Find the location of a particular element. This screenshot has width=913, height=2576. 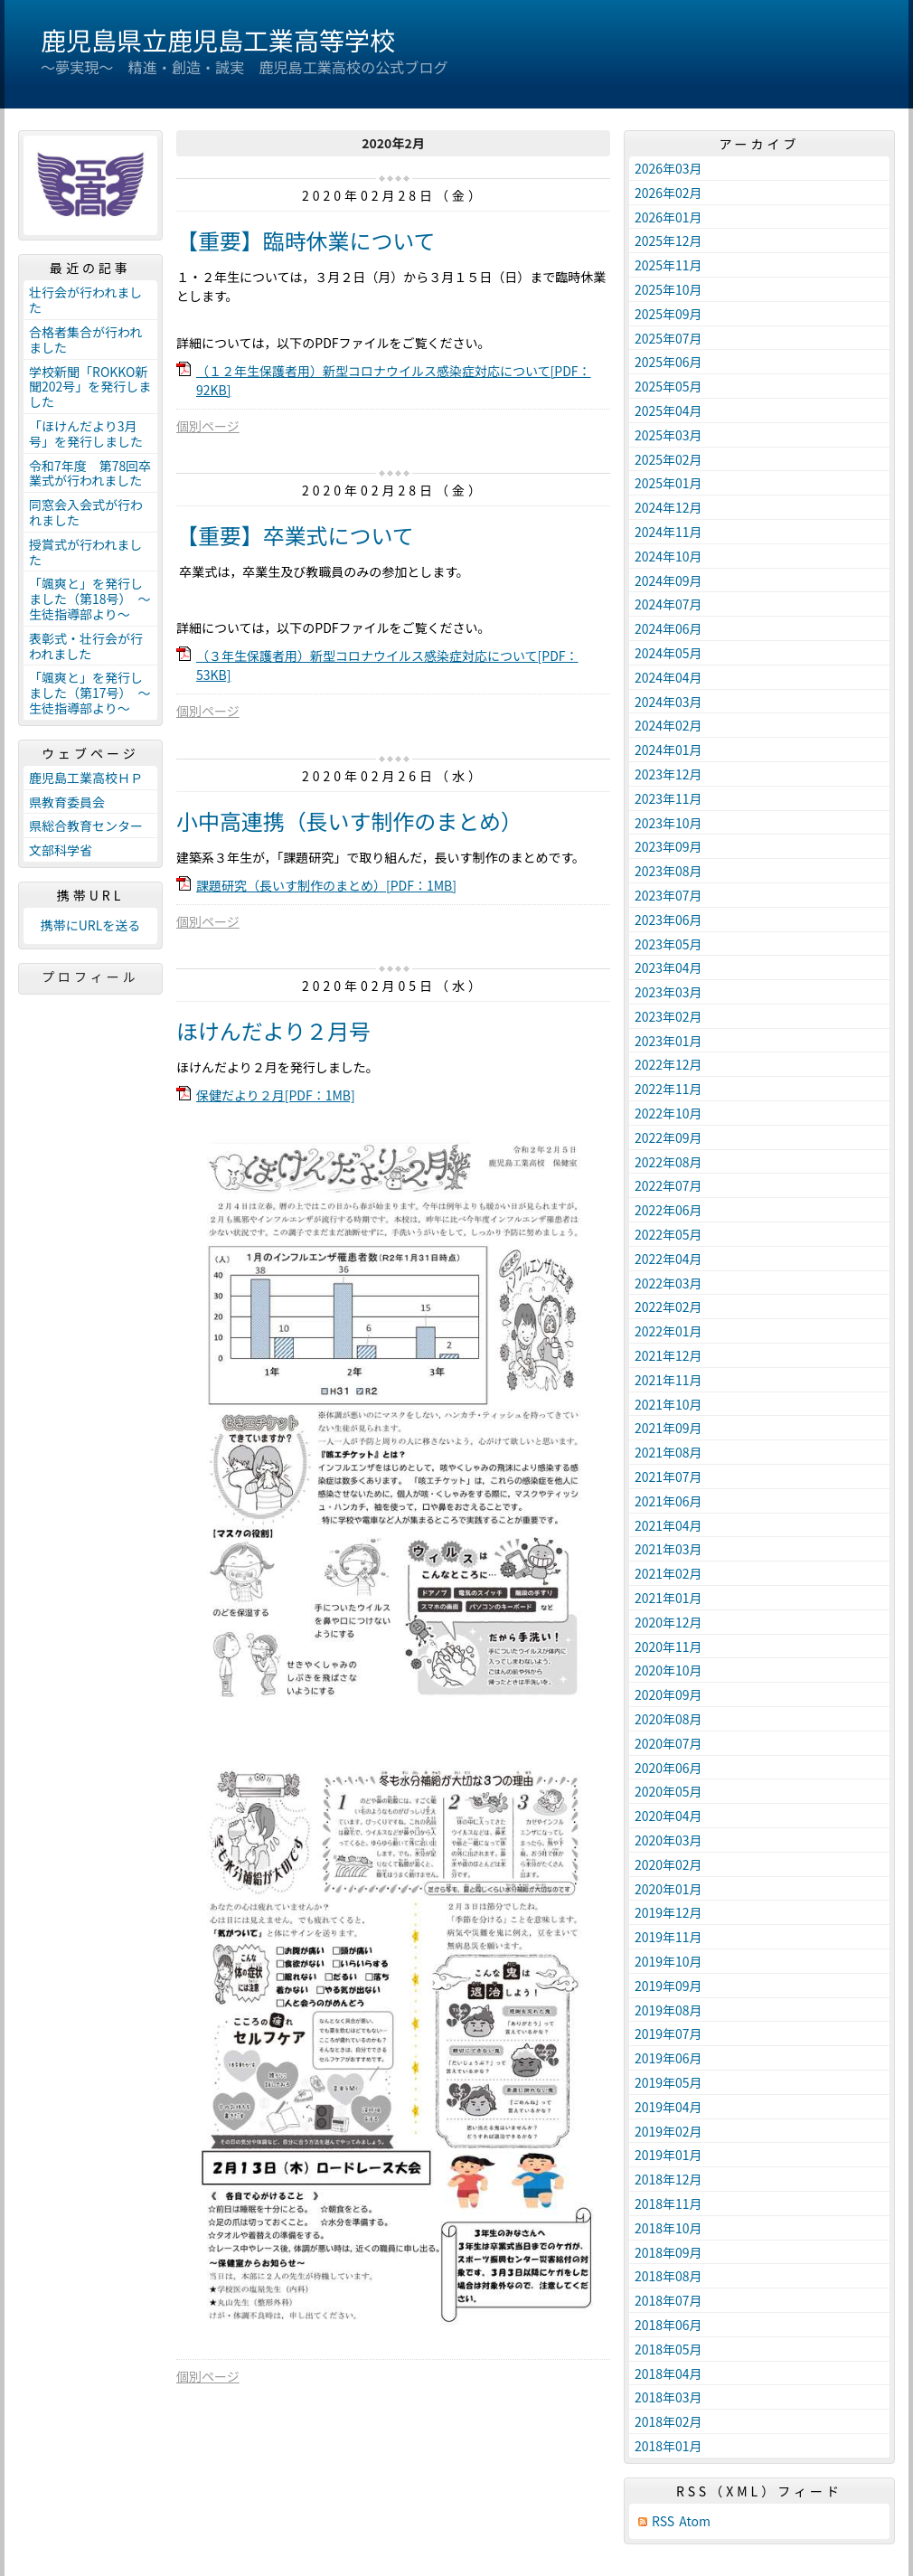

2019年09月 is located at coordinates (668, 1986).